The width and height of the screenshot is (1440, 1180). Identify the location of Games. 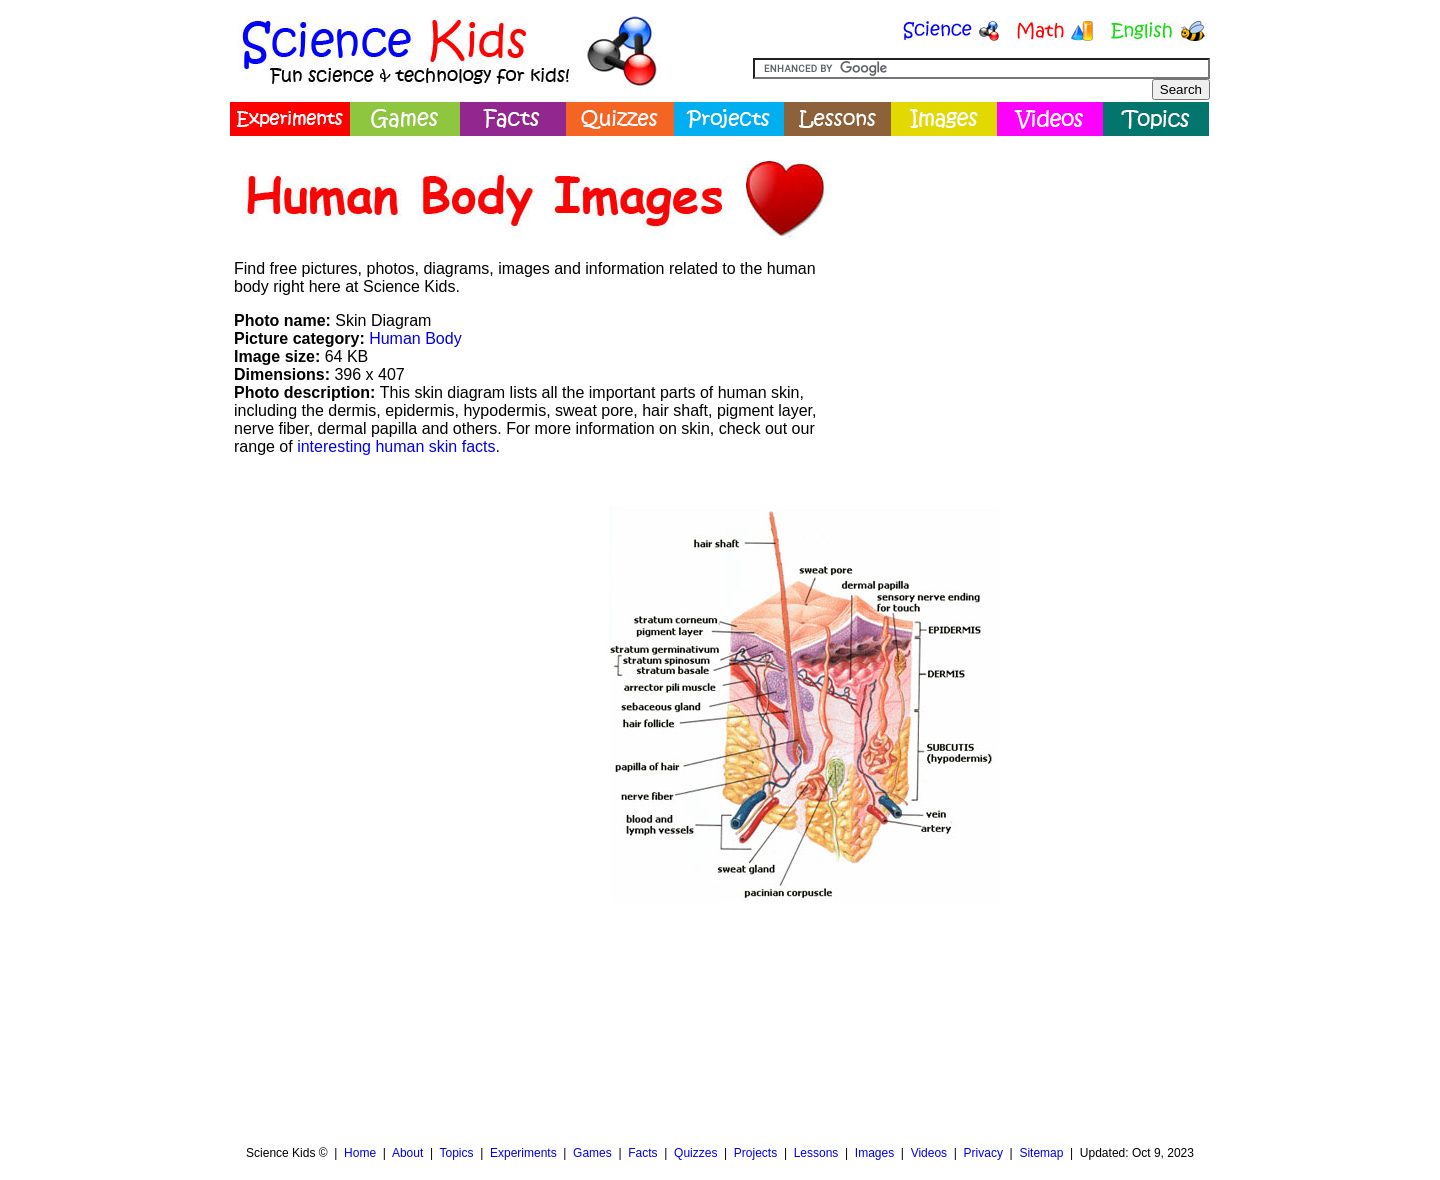
(592, 1153).